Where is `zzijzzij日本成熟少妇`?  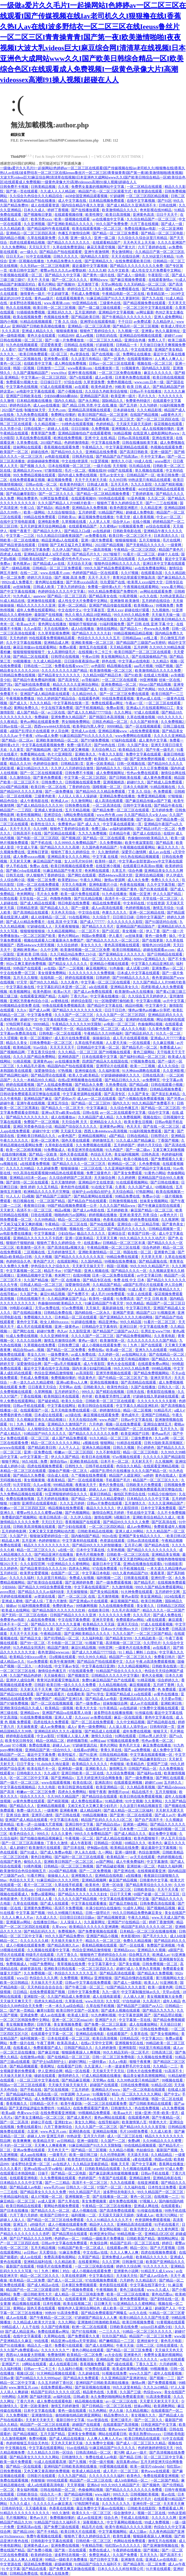
zzijzzij日本成熟少妇 is located at coordinates (156, 2327).